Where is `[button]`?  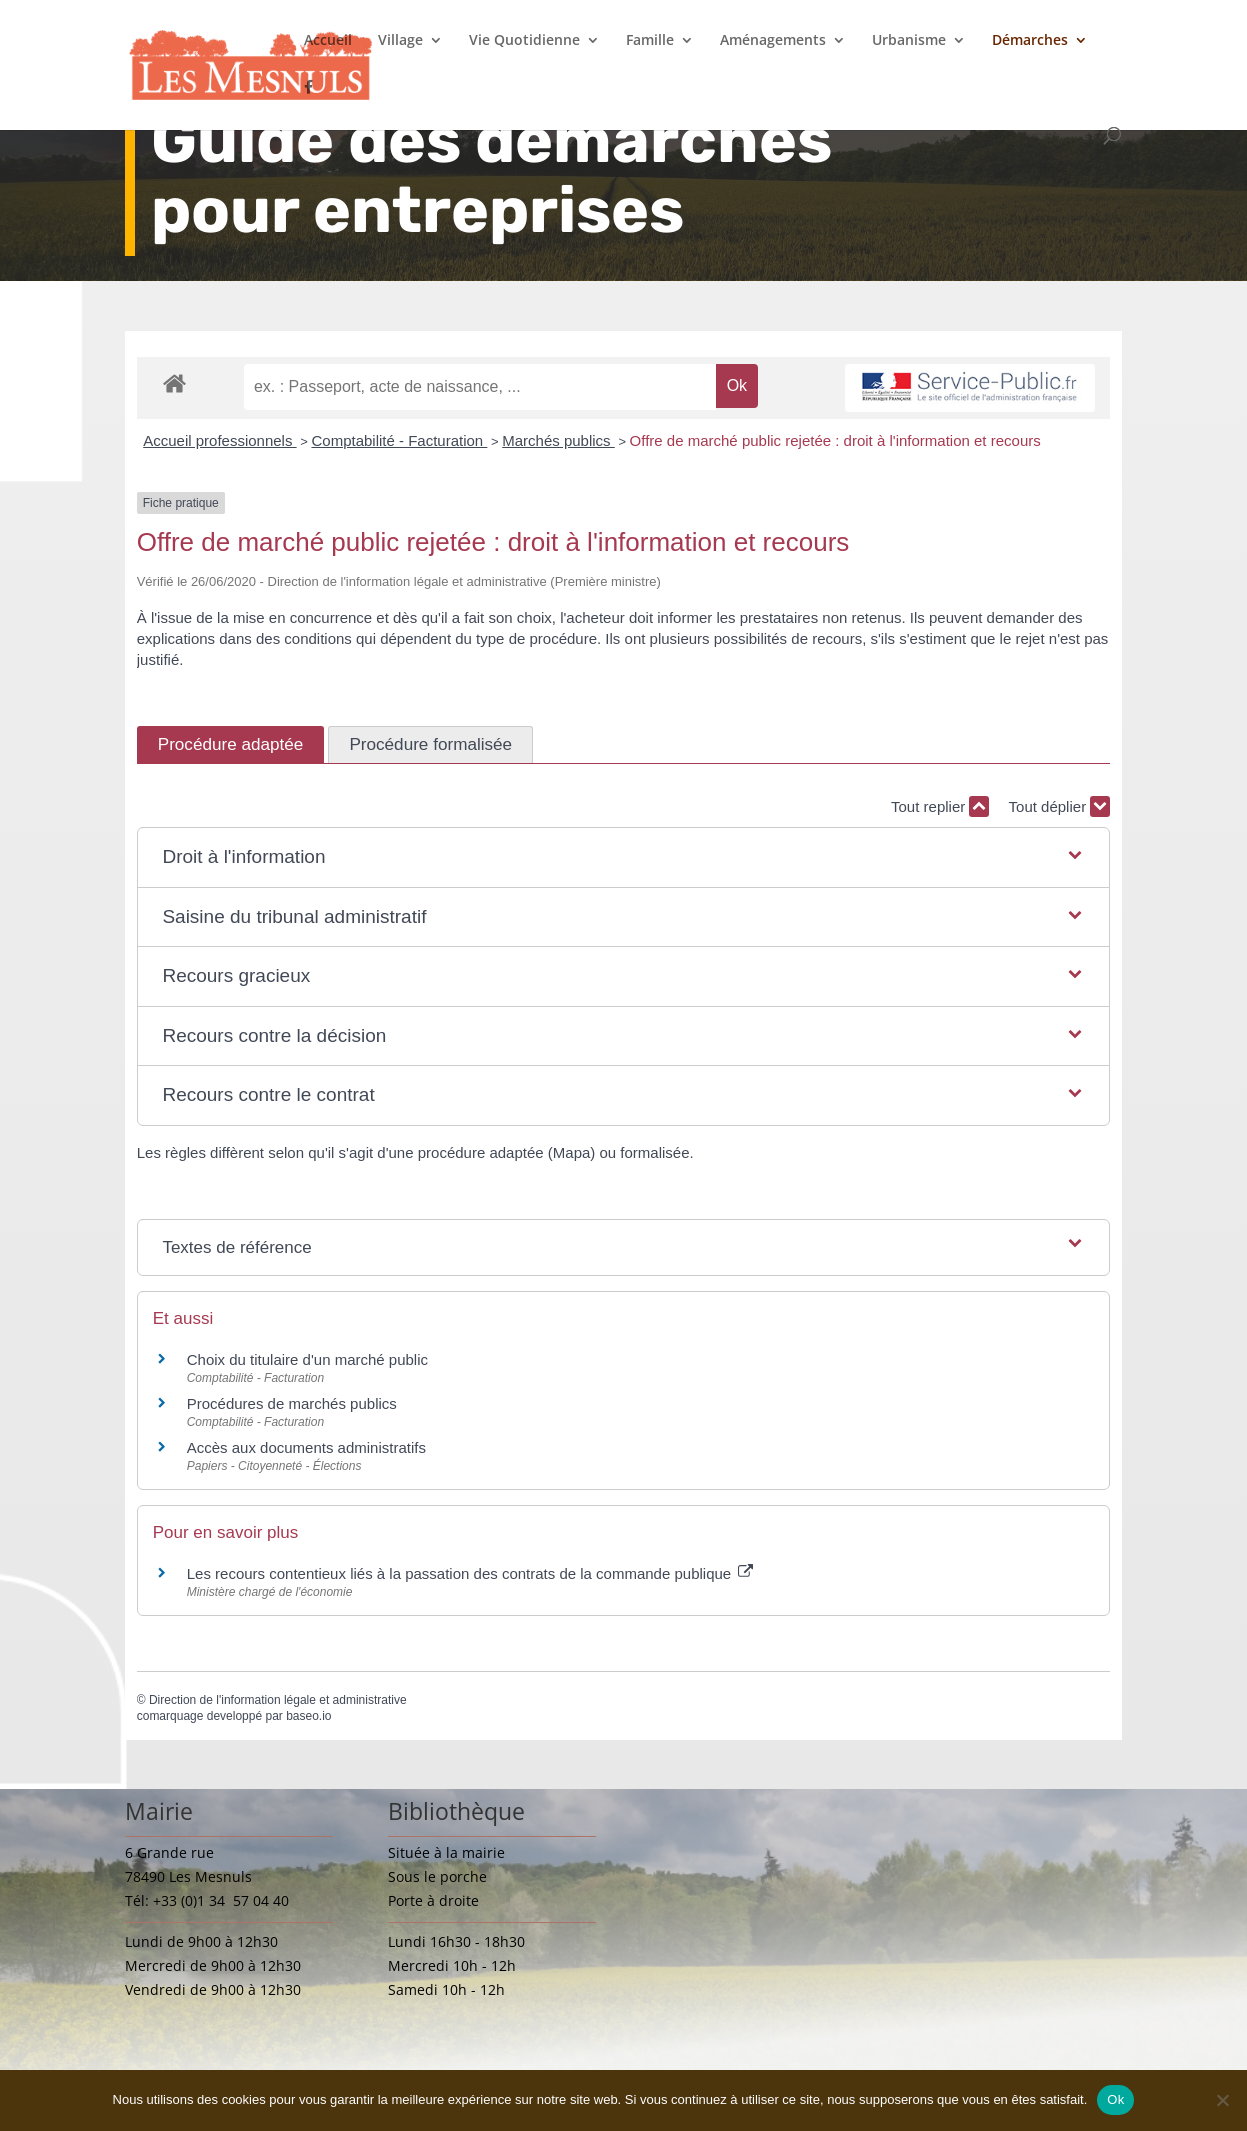
[button] is located at coordinates (623, 857).